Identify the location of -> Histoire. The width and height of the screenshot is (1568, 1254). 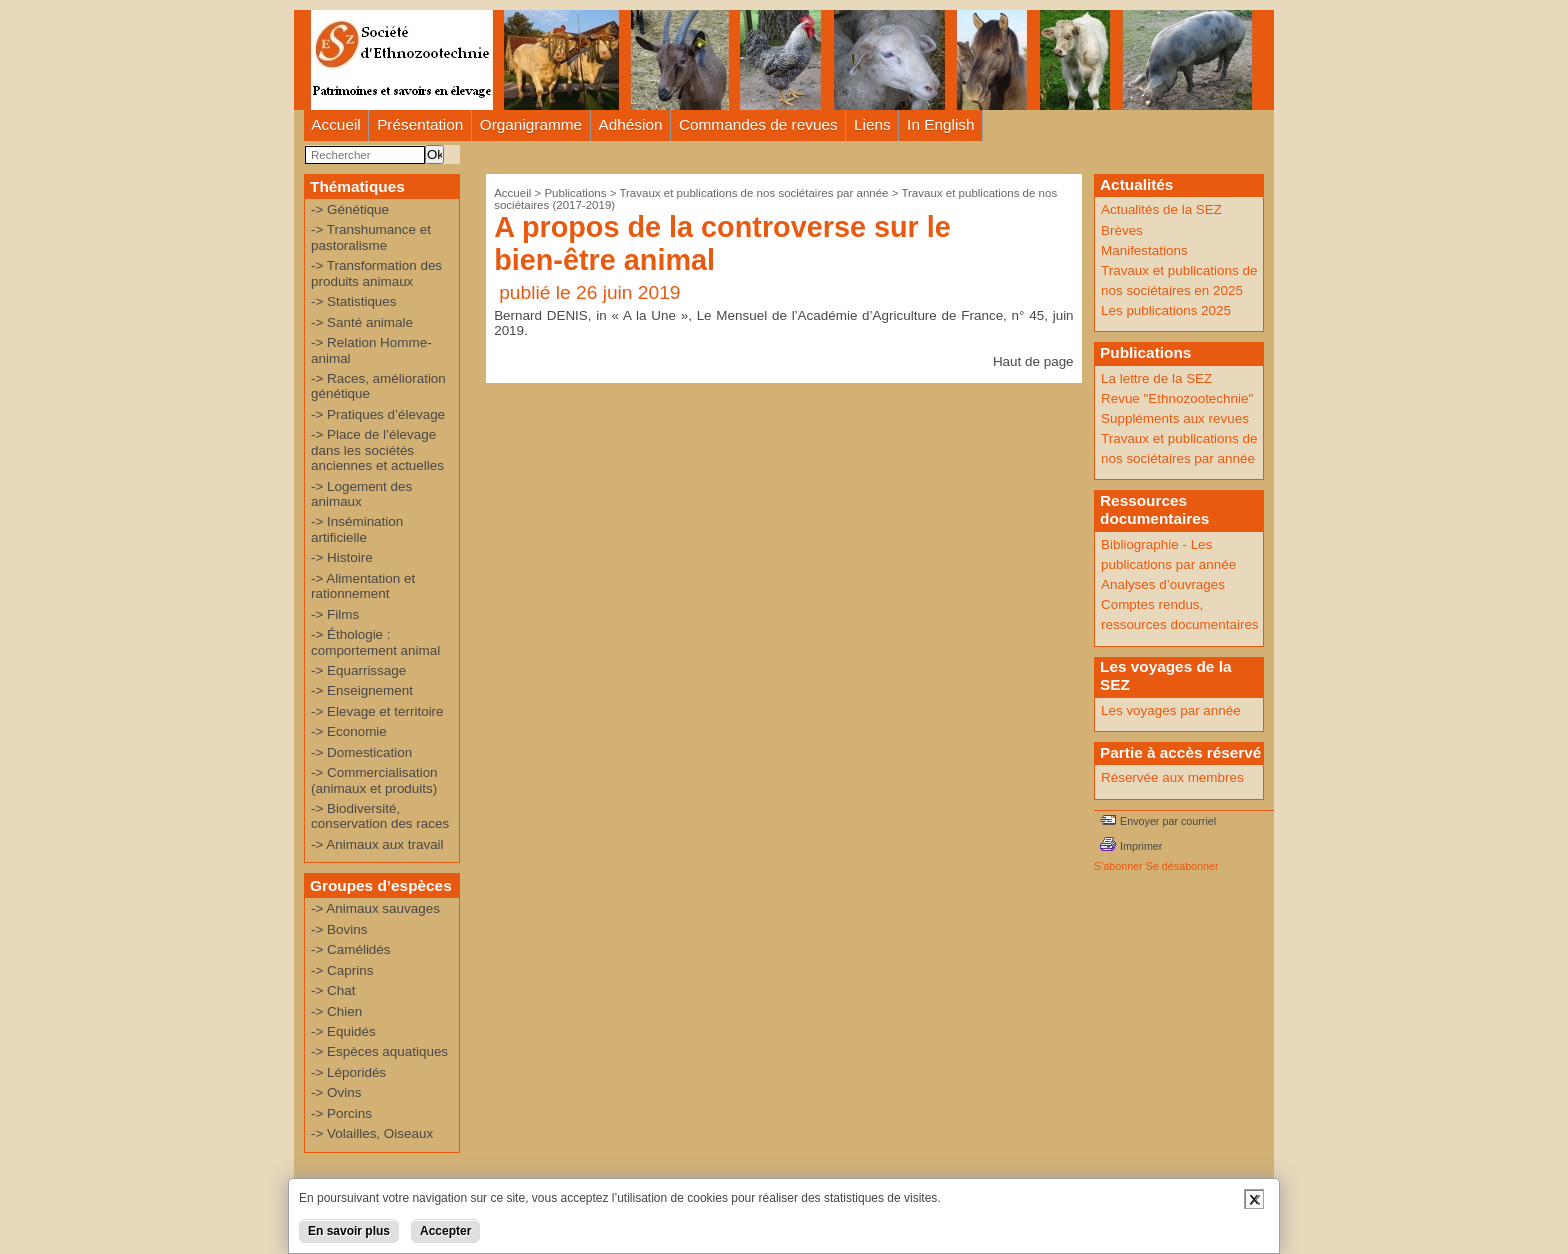
(342, 557).